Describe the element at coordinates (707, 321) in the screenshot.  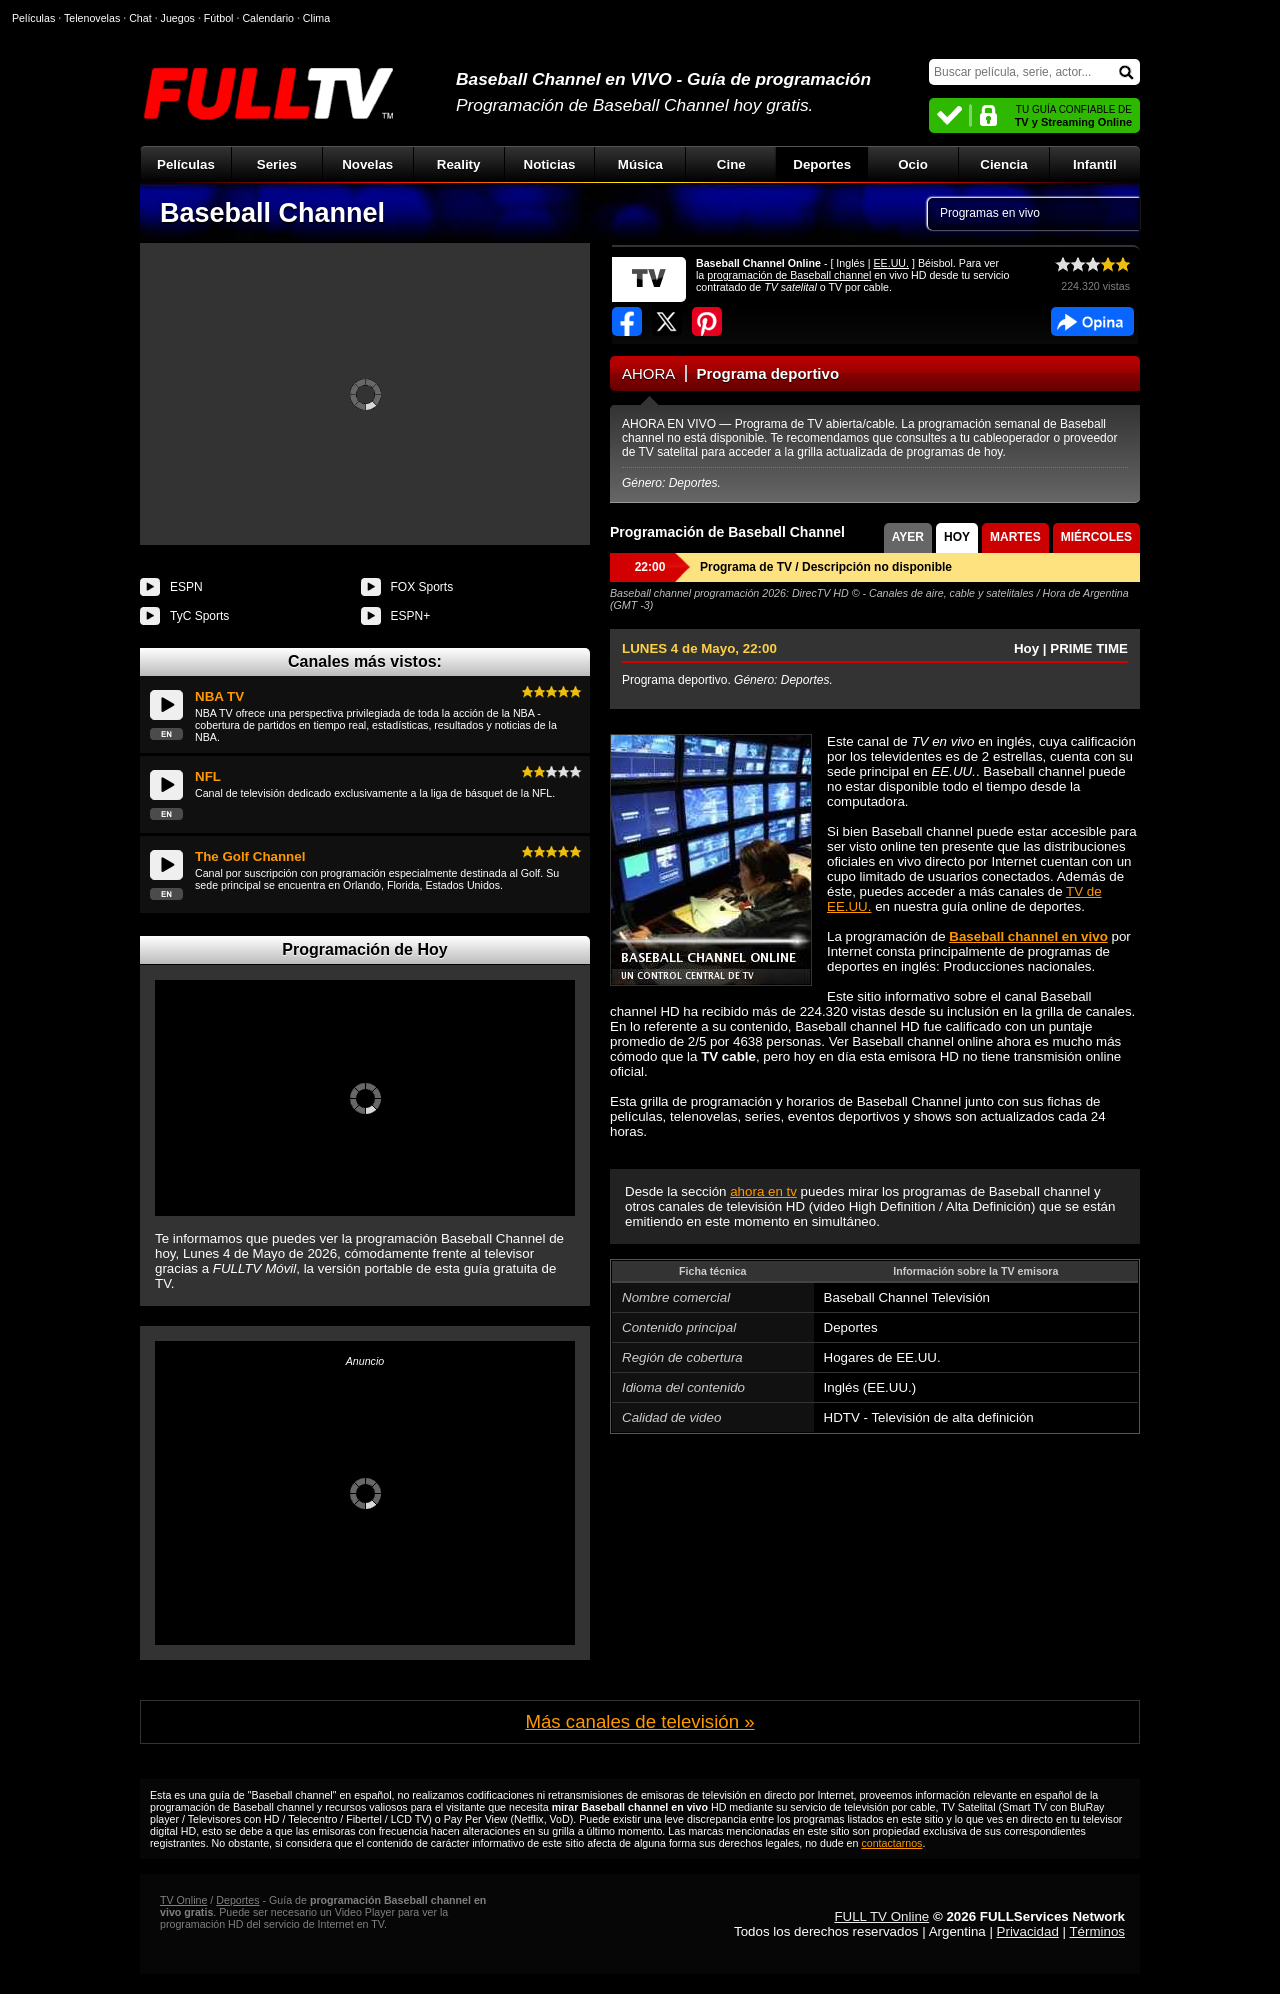
I see `Compartir en Pinterest` at that location.